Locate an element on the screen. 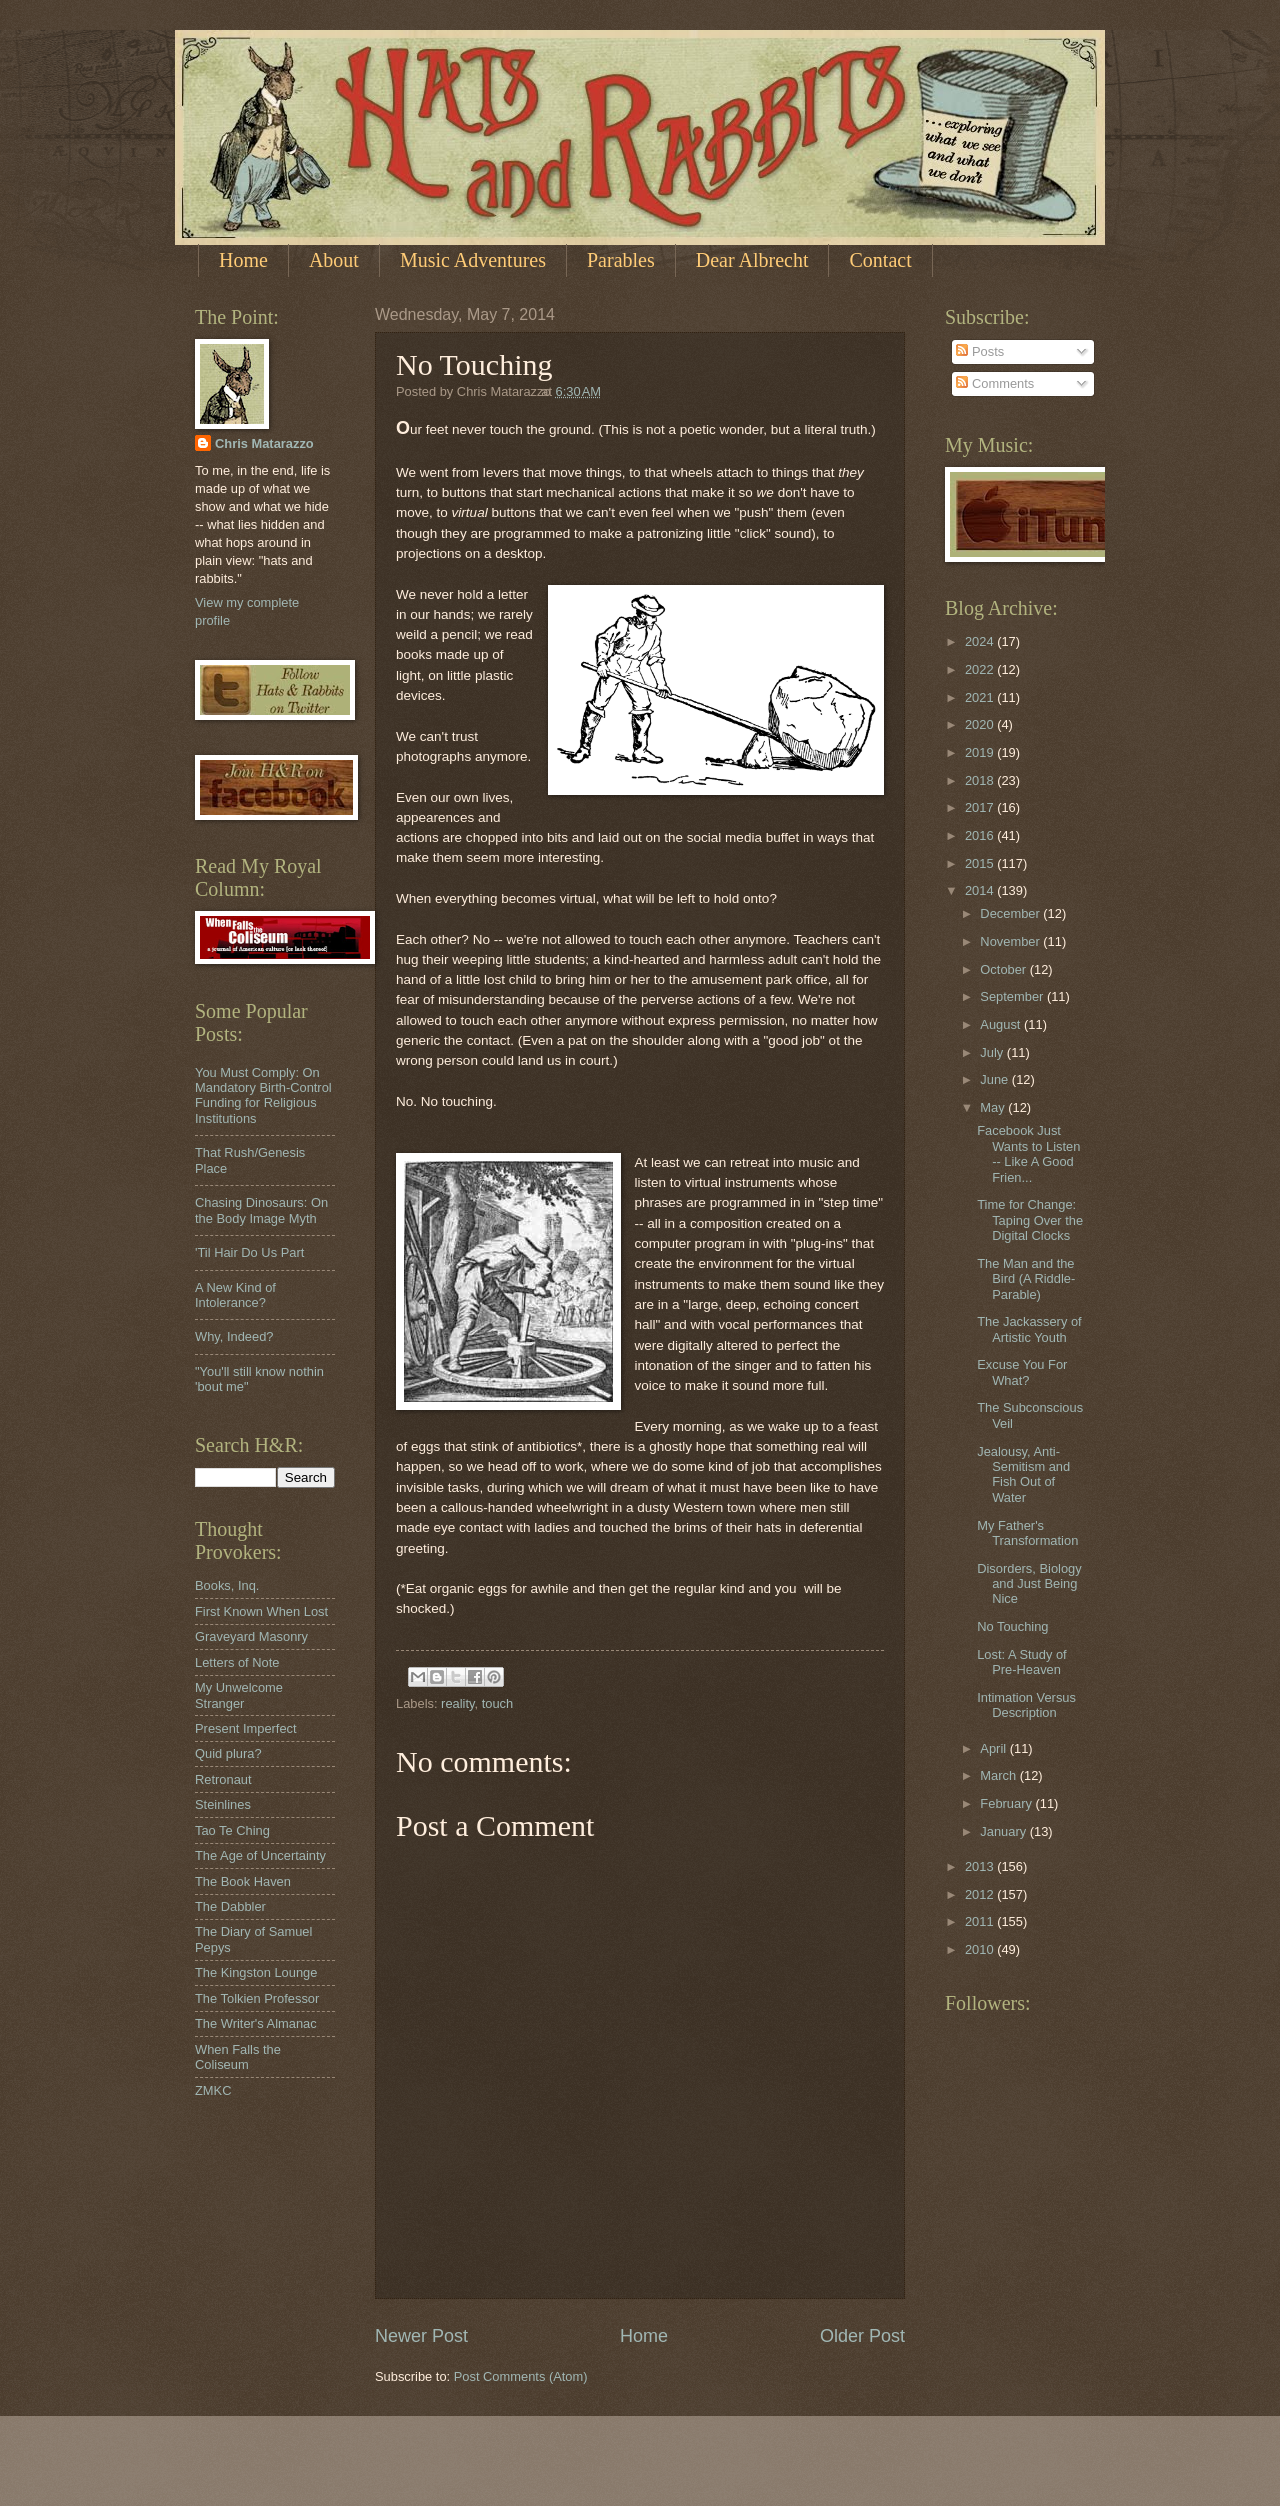 The height and width of the screenshot is (2506, 1280). 2018 is located at coordinates (981, 780).